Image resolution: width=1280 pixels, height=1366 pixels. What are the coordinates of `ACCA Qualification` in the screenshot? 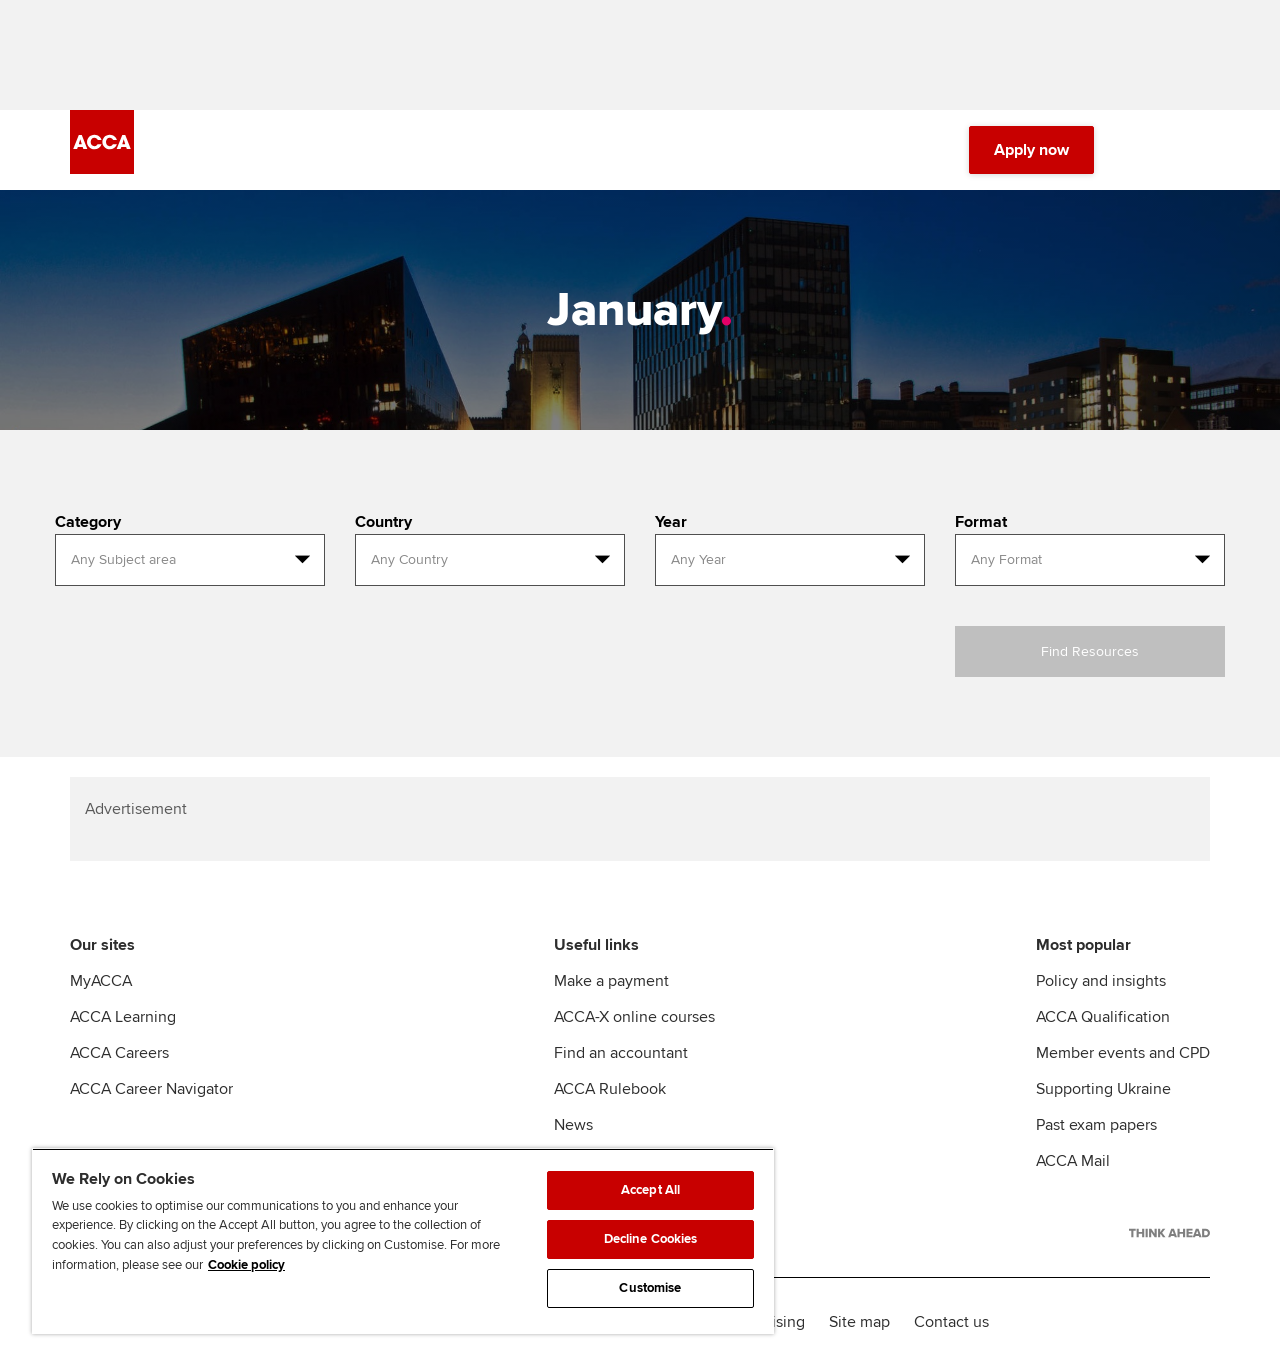 It's located at (1103, 1017).